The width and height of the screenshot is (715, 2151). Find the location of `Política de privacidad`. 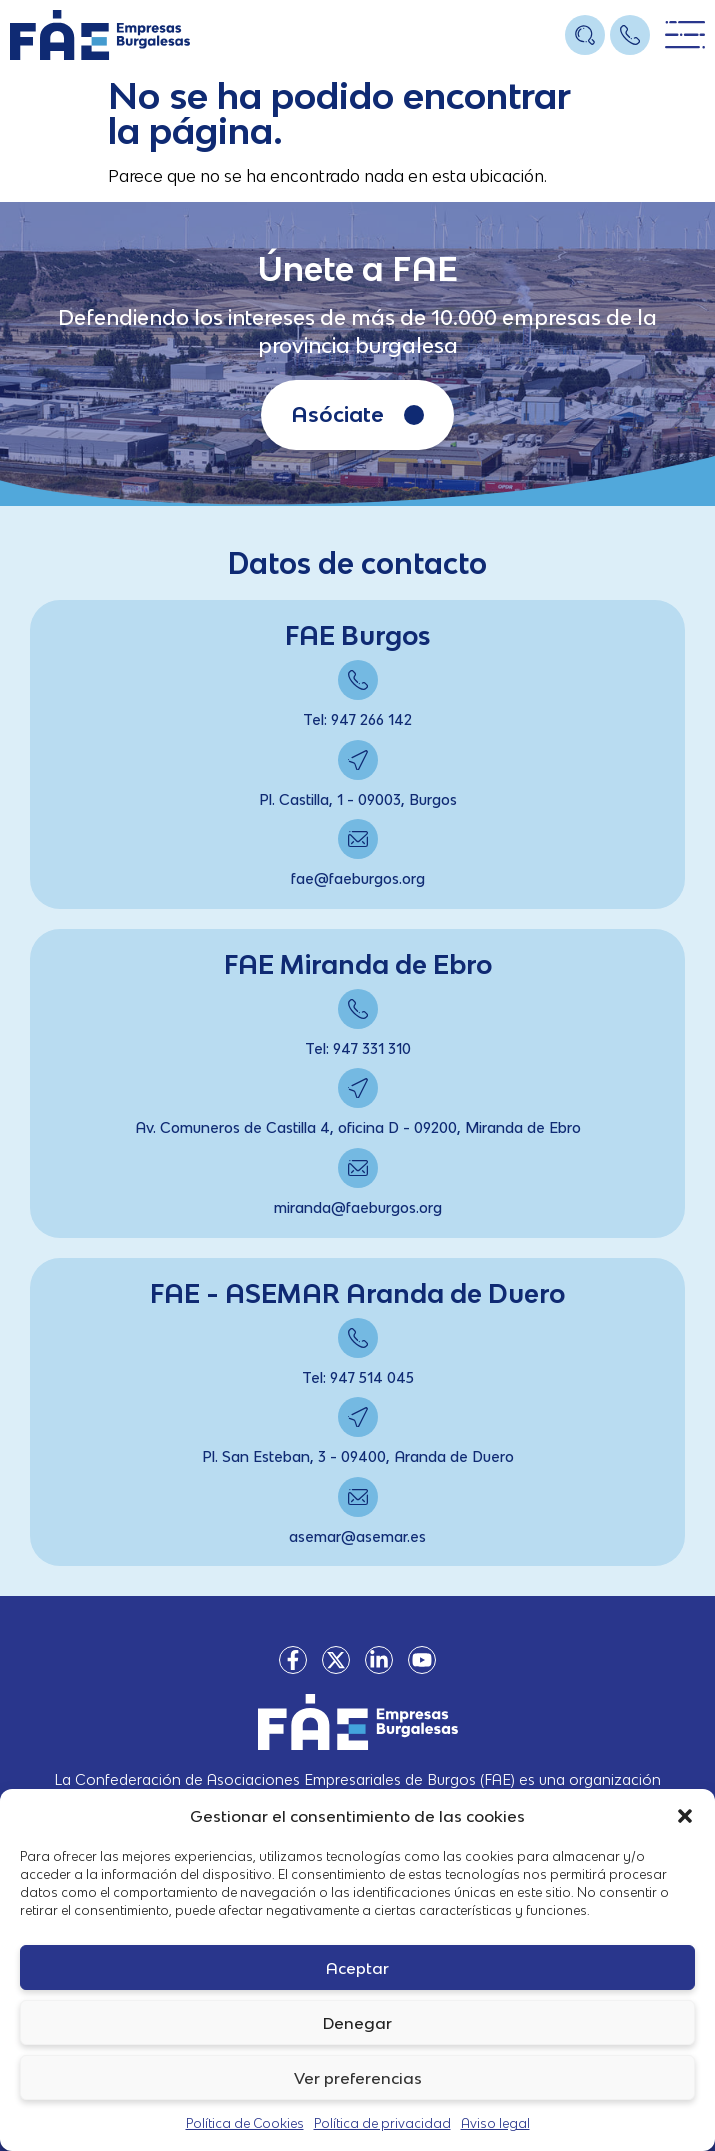

Política de privacidad is located at coordinates (382, 2123).